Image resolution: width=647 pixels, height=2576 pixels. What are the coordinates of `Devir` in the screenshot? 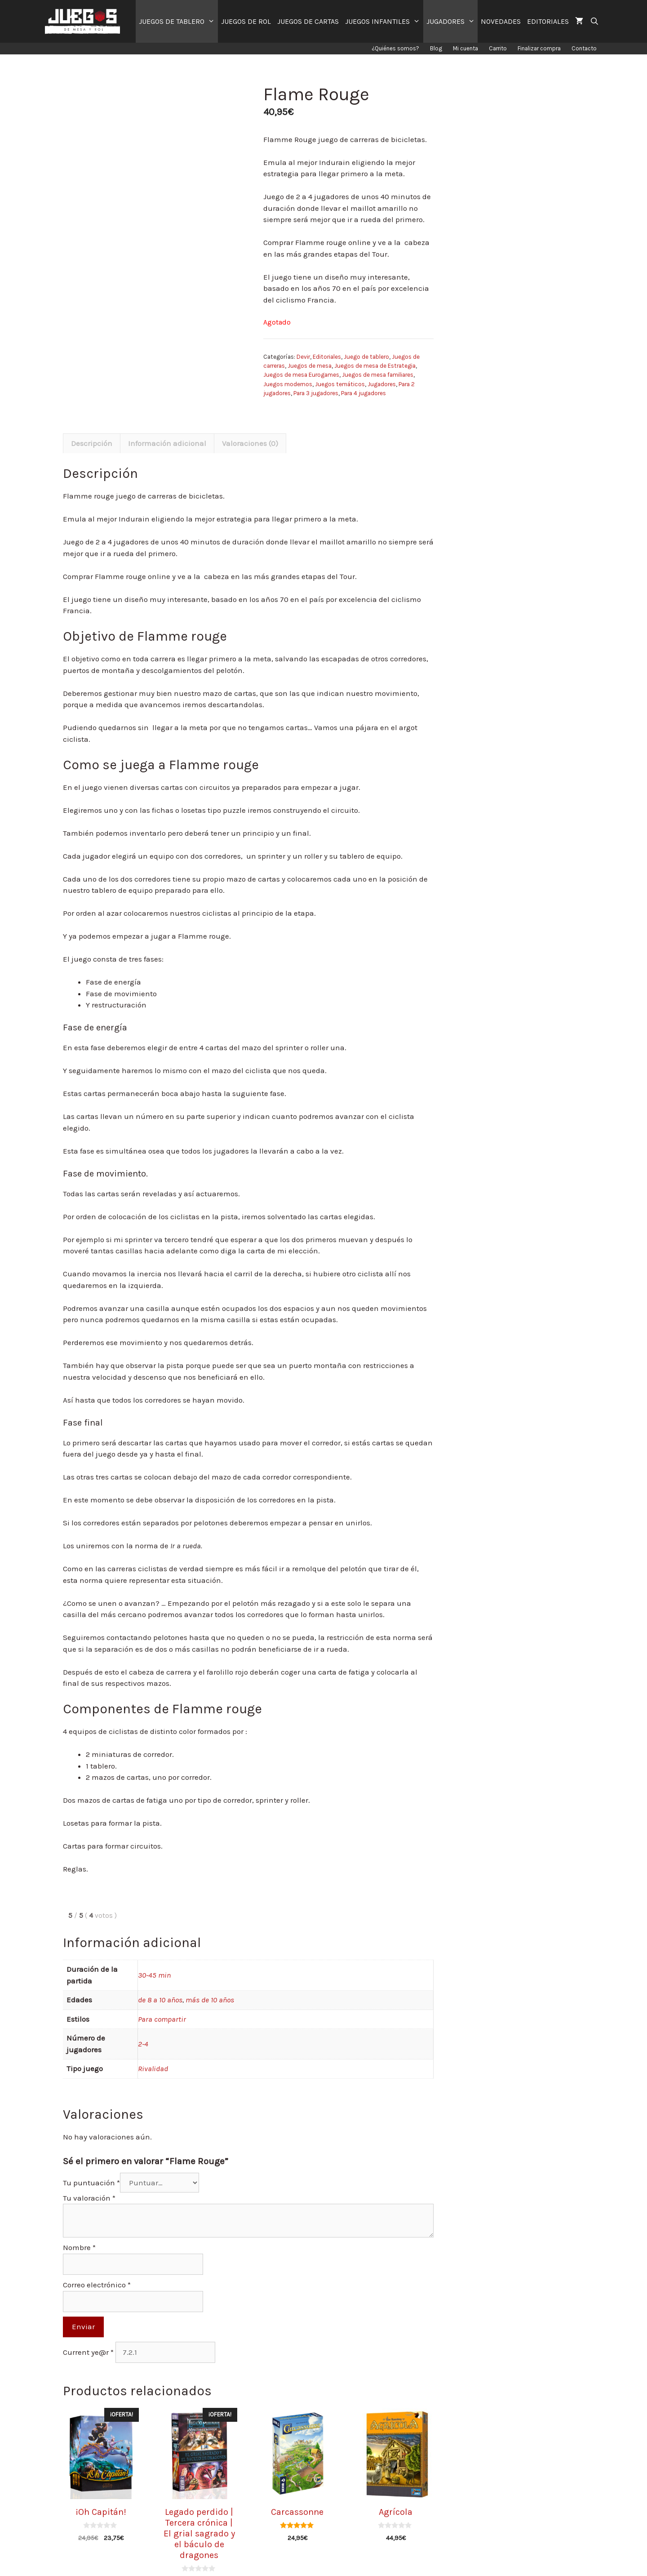 It's located at (303, 356).